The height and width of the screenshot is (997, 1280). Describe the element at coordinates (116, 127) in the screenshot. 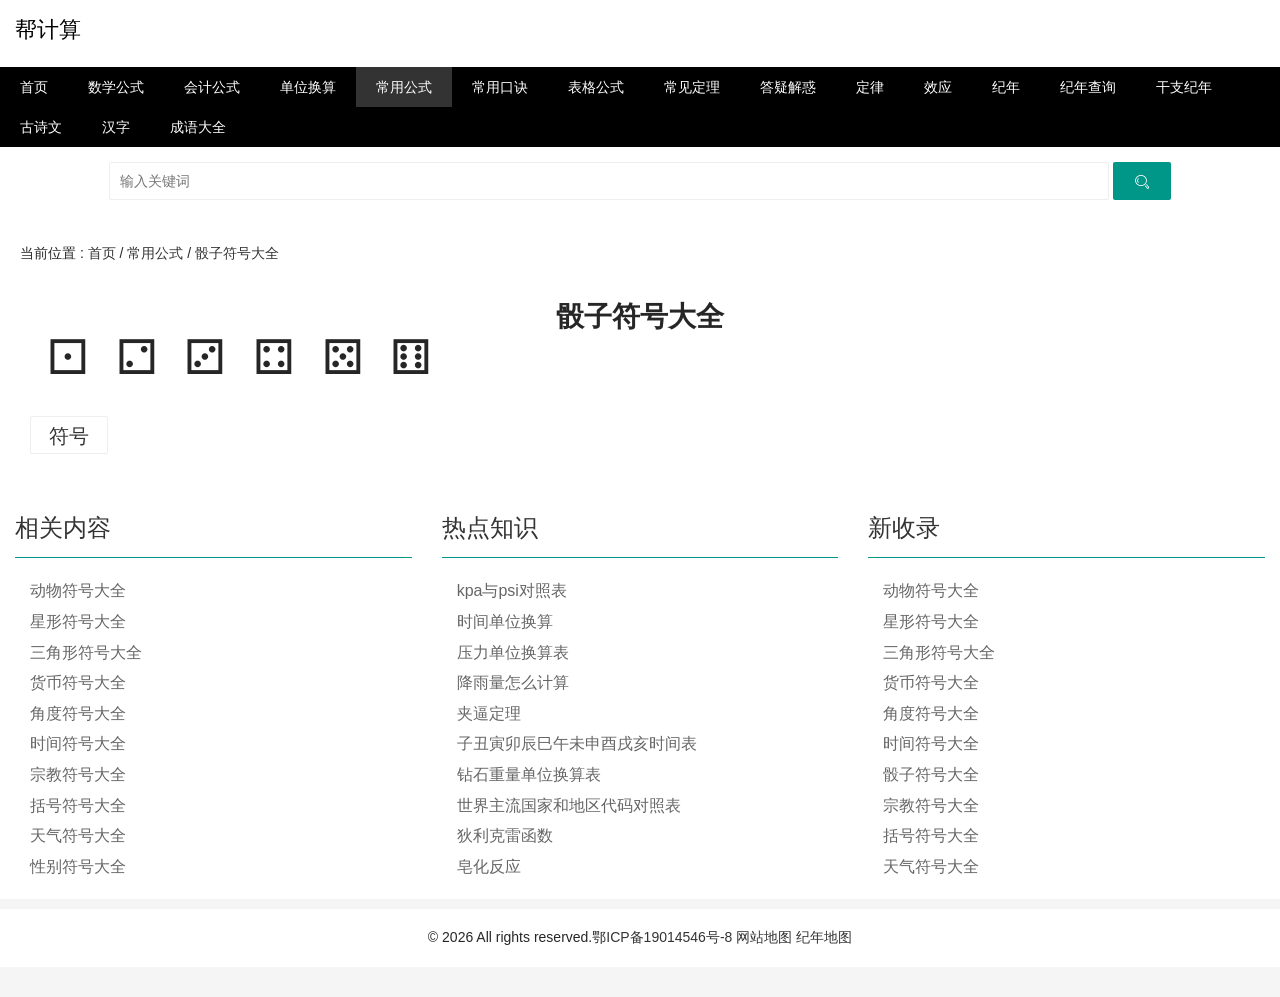

I see `汉字` at that location.